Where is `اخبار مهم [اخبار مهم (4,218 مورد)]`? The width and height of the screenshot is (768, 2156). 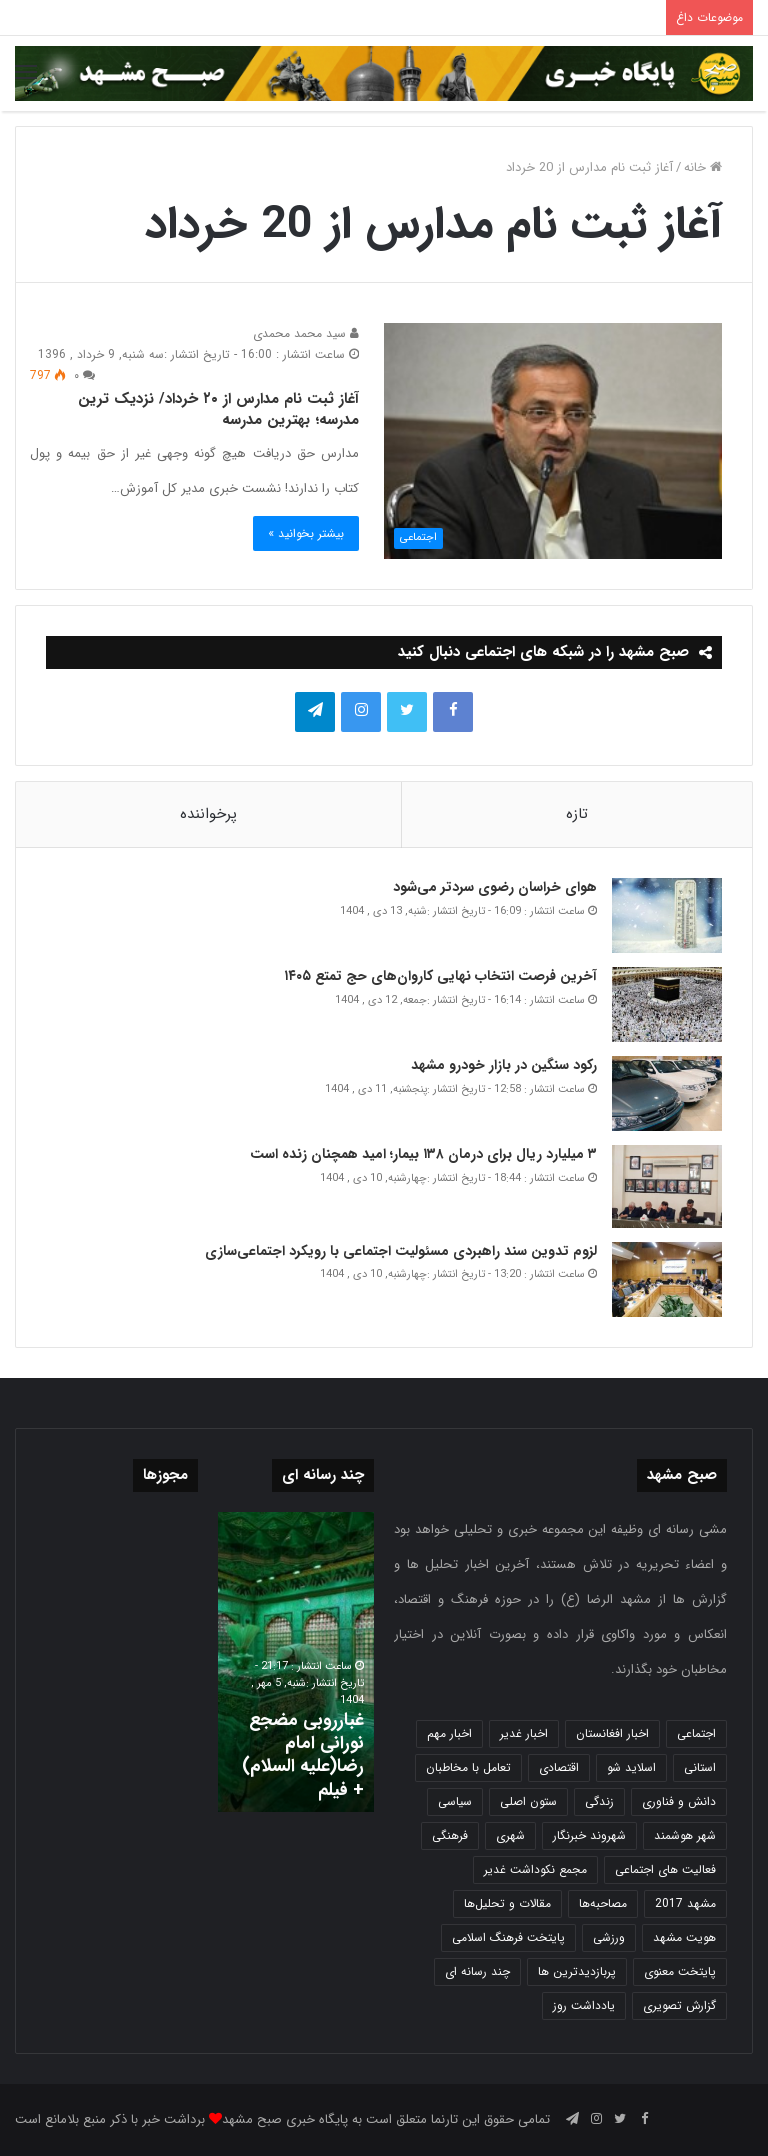
اخبار مهم [اخبار مهم (4,218 مورد)] is located at coordinates (449, 1733).